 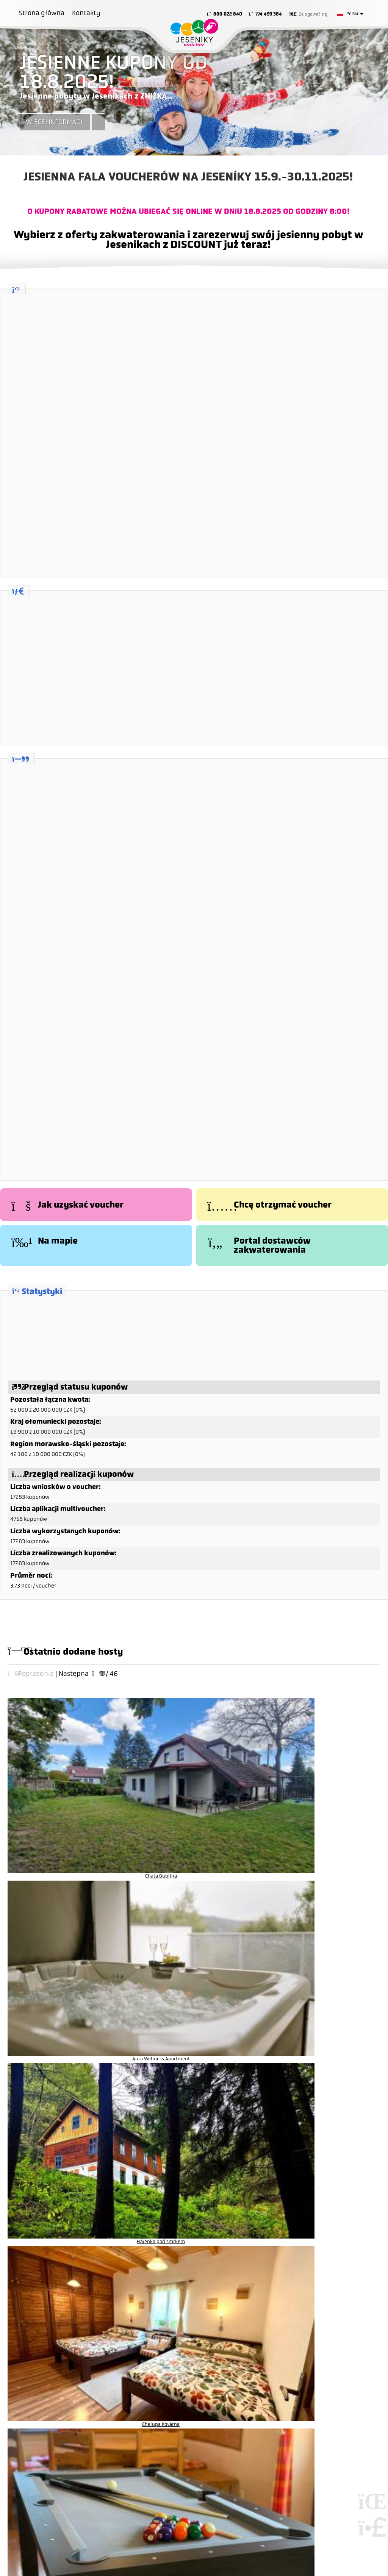 I want to click on Apartmány u Andrušky, so click(x=325, y=1871).